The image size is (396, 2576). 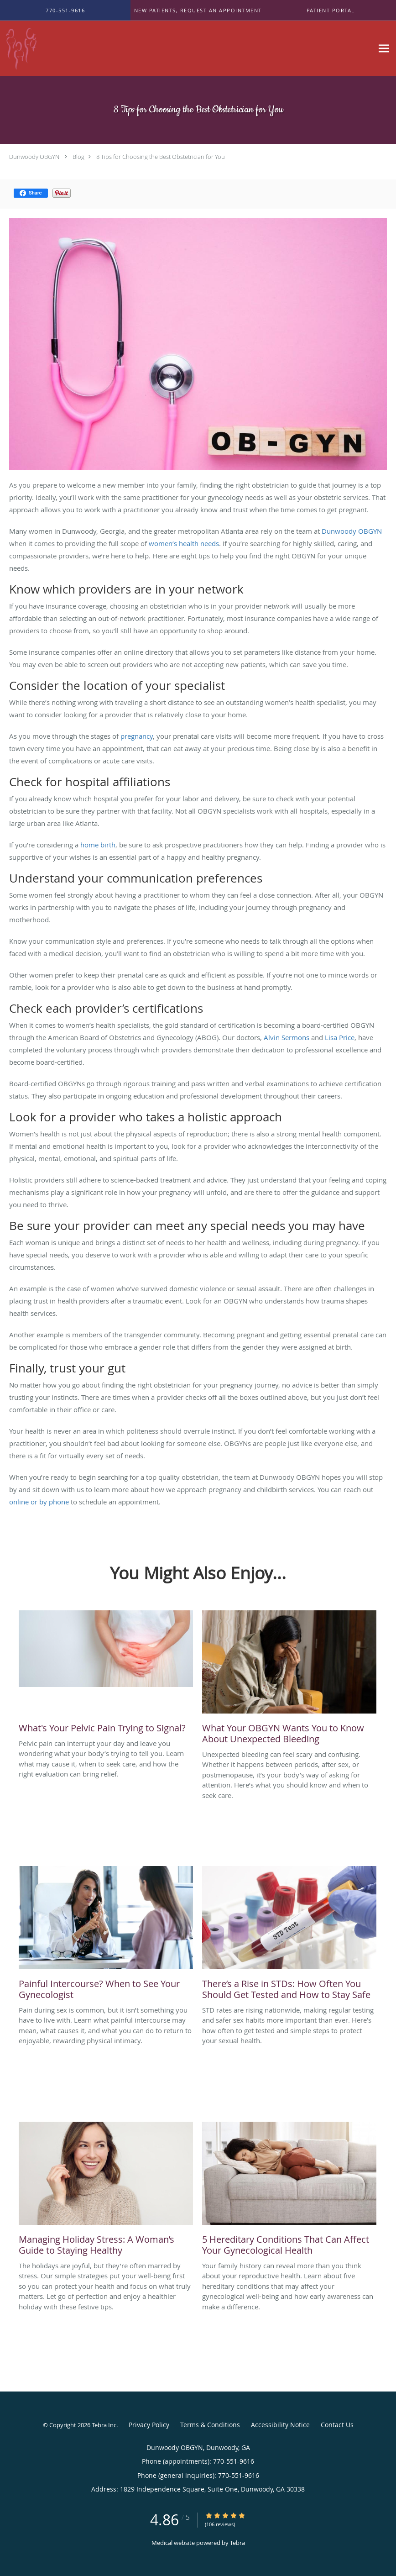 I want to click on Dunwoody OBGYN, so click(x=34, y=156).